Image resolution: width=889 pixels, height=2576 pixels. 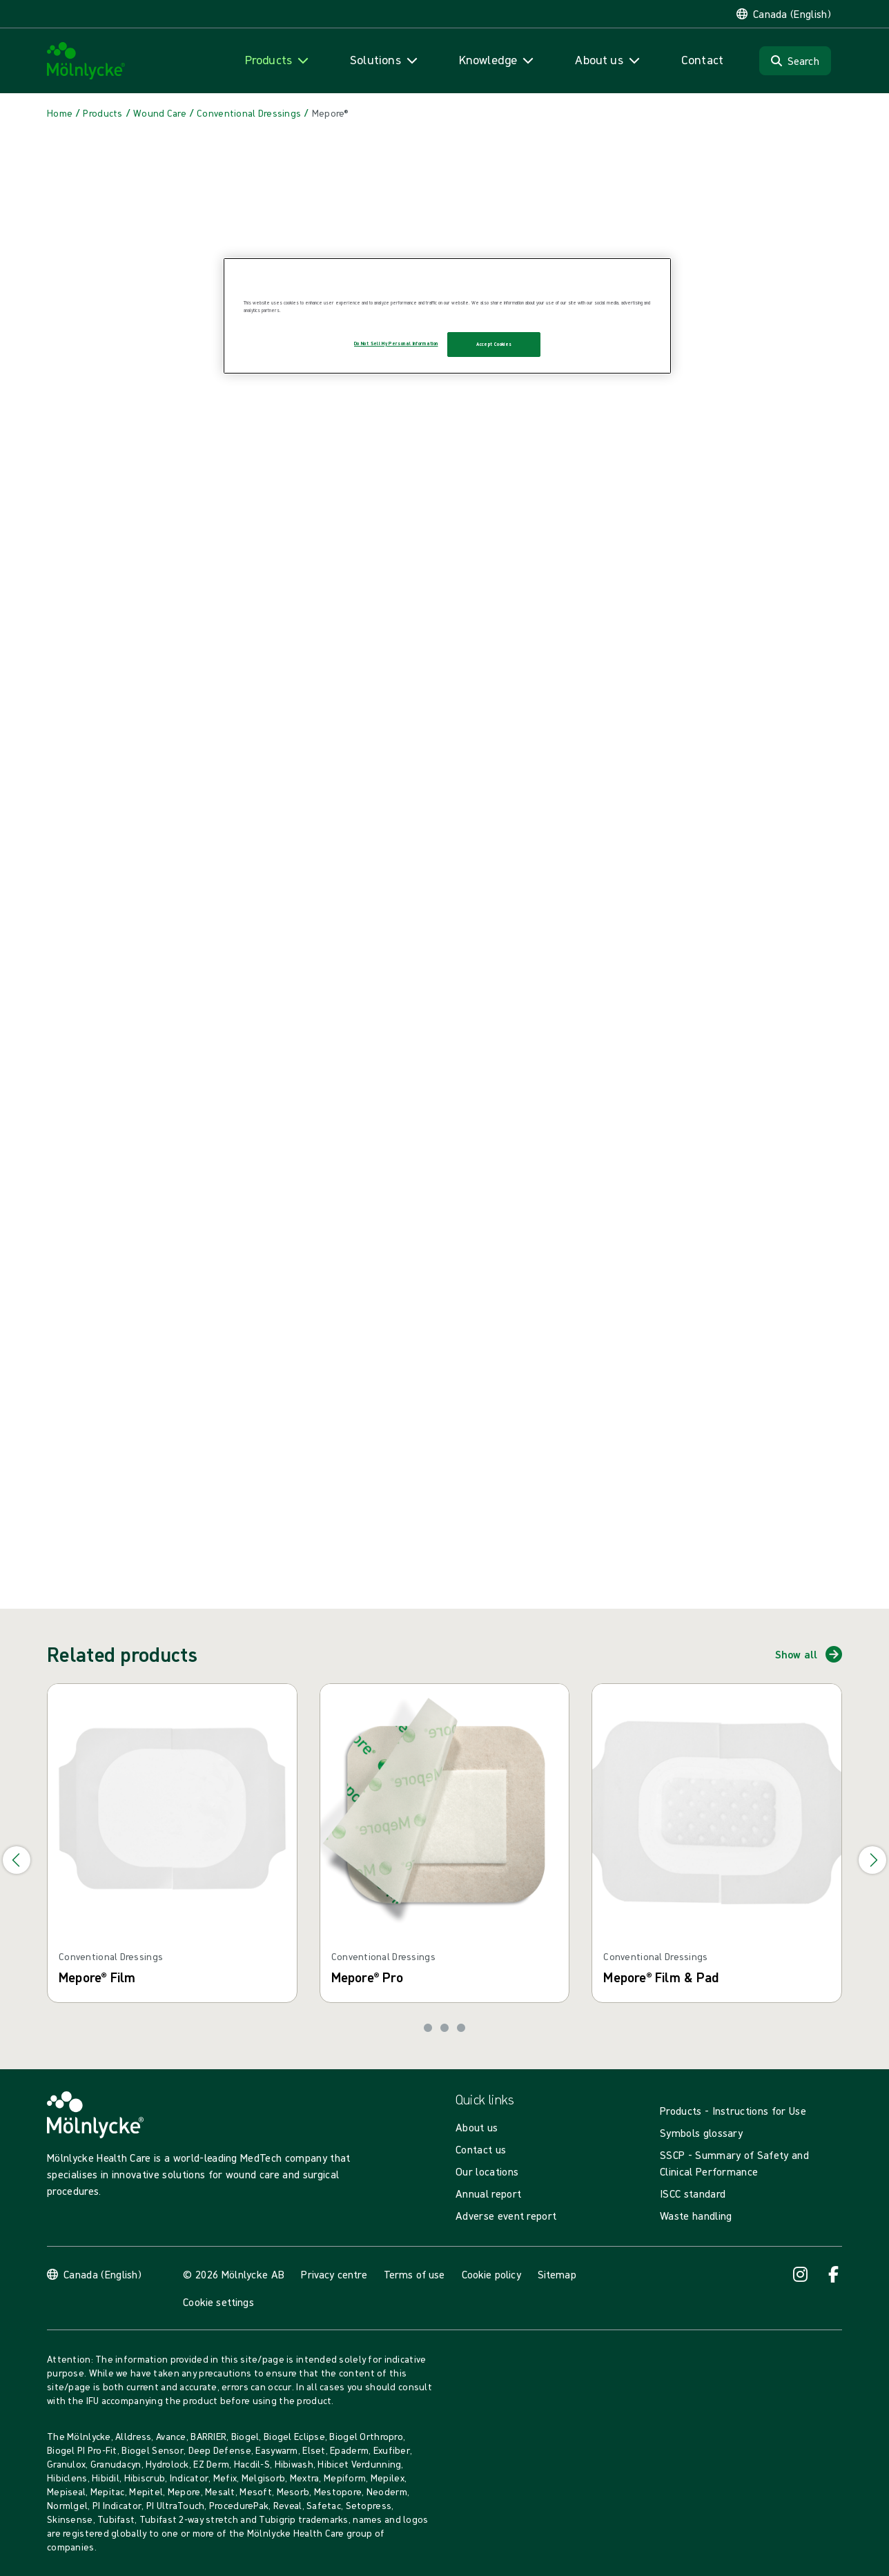 What do you see at coordinates (795, 60) in the screenshot?
I see `[Search]` at bounding box center [795, 60].